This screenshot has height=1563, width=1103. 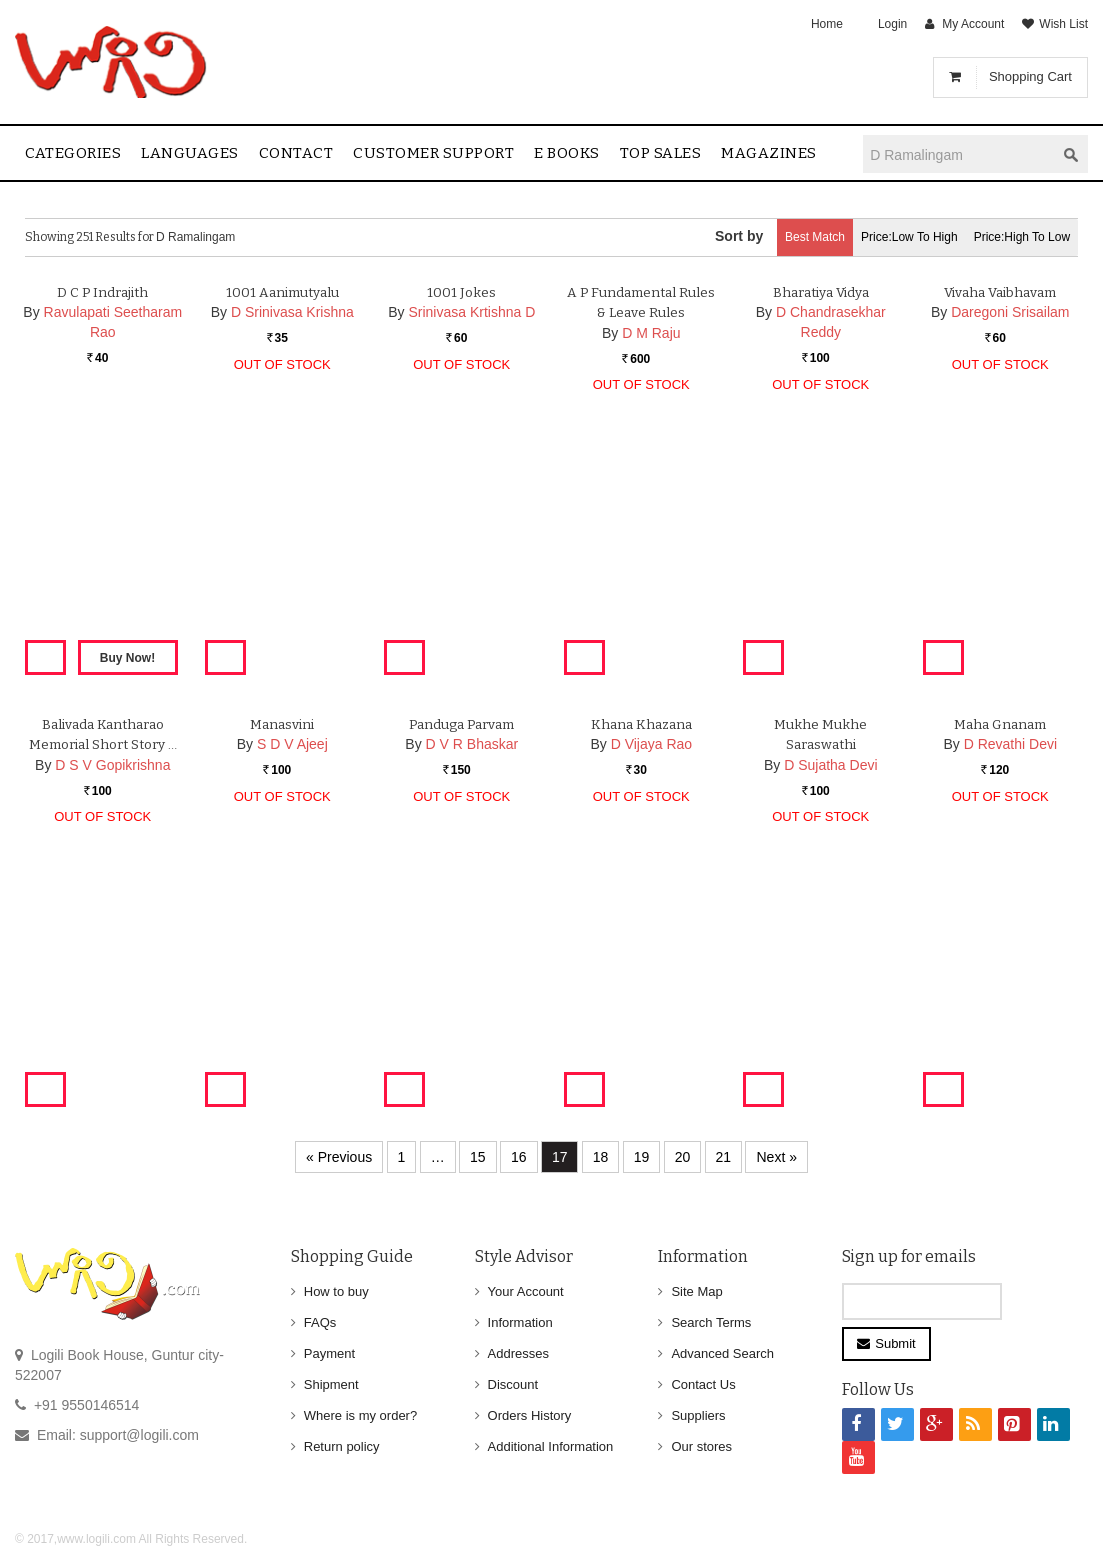 I want to click on Addresses, so click(x=518, y=1353).